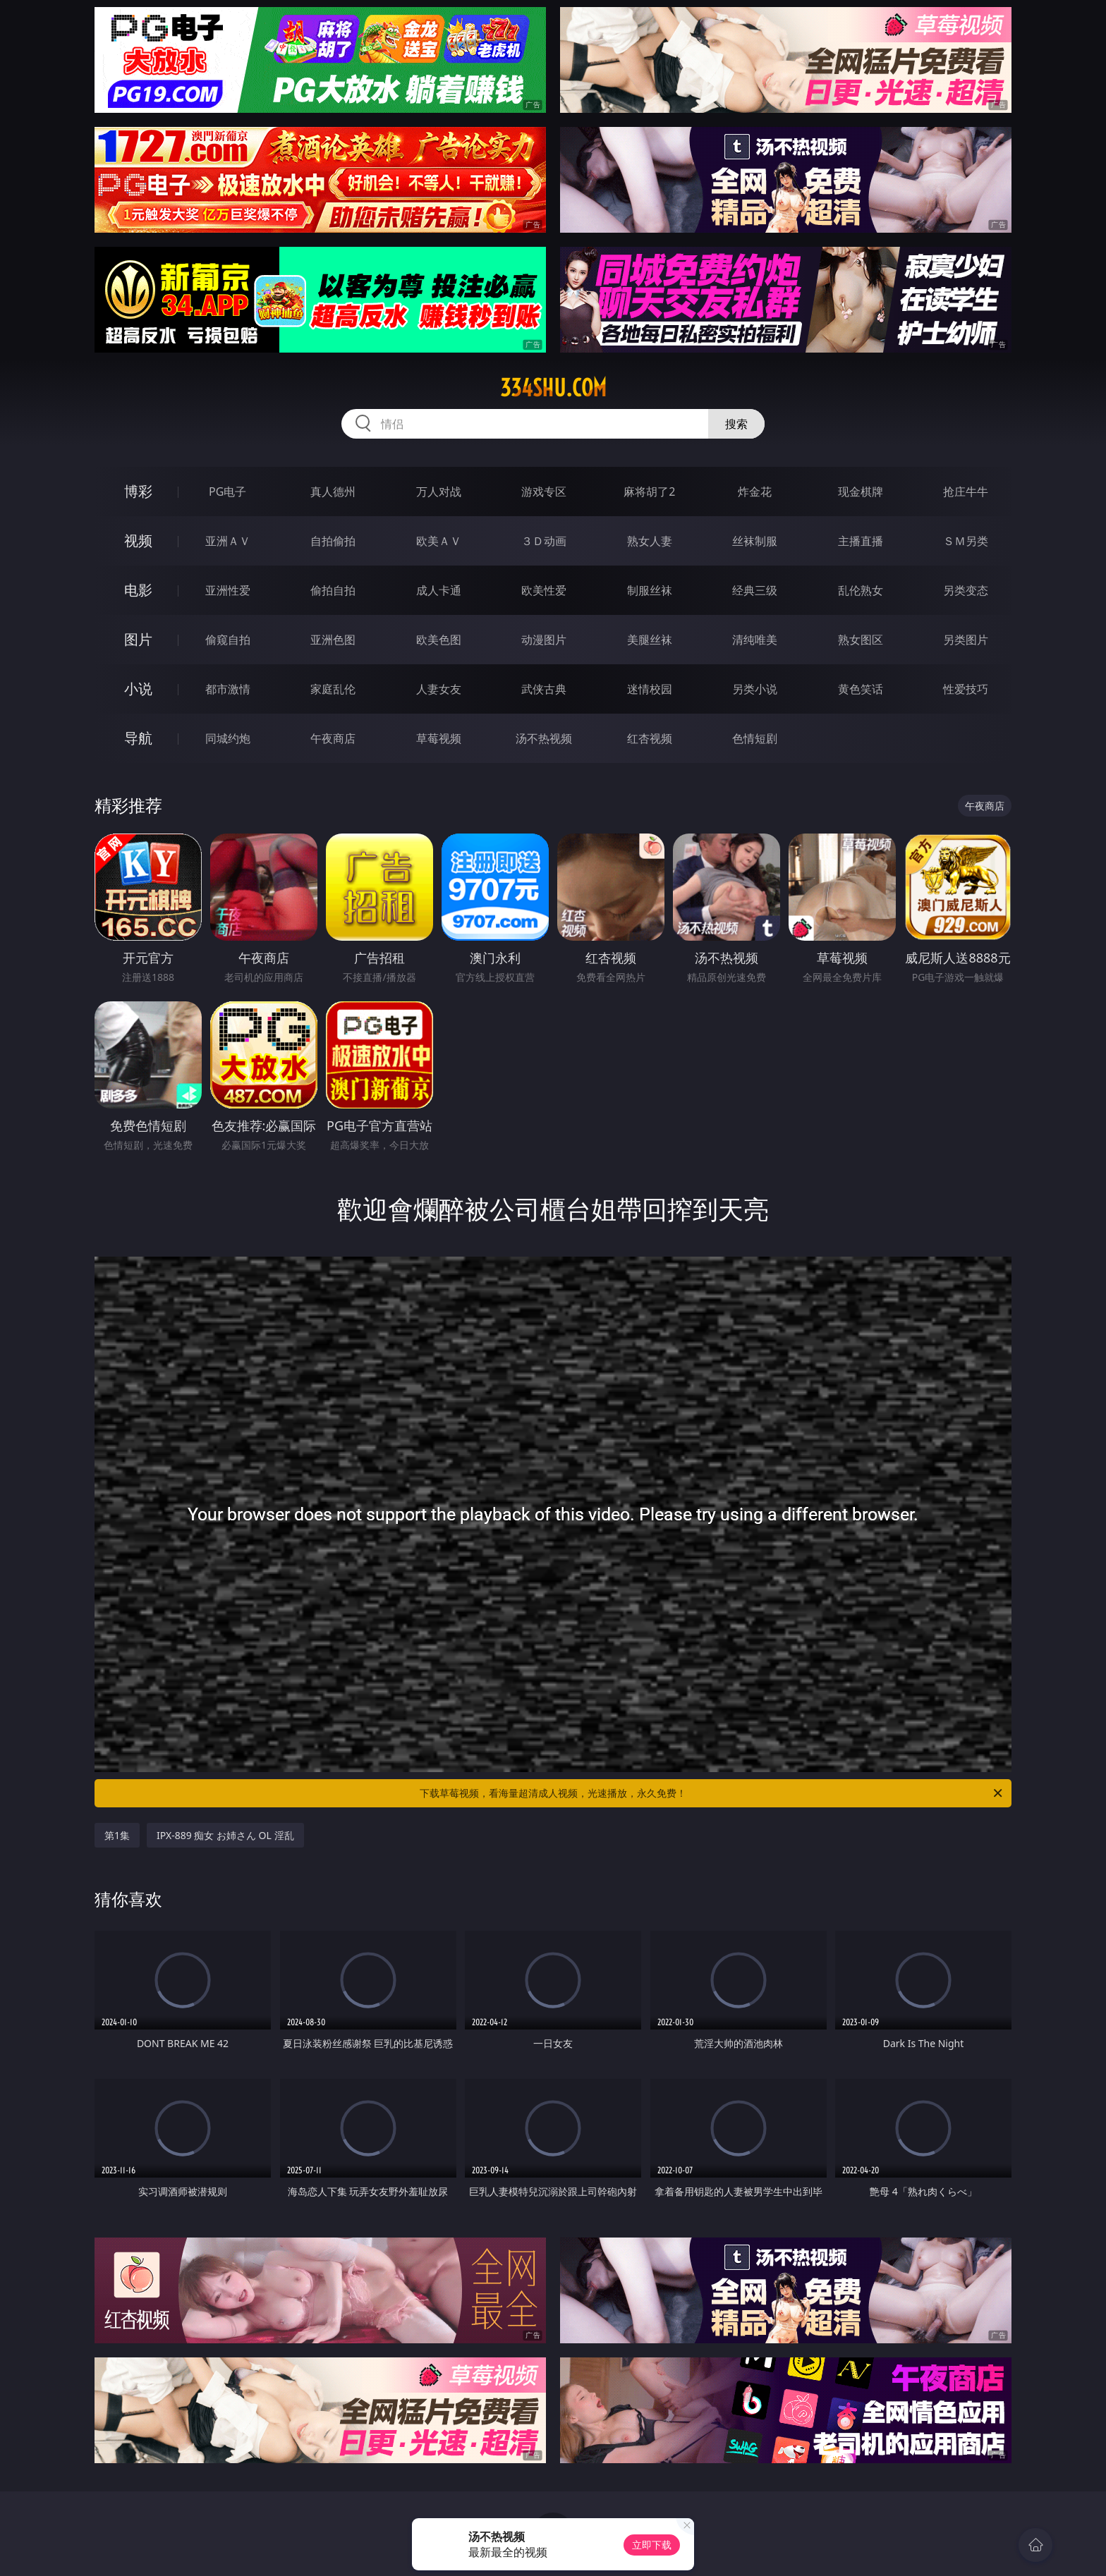 The image size is (1106, 2576). I want to click on 另类小说, so click(754, 689).